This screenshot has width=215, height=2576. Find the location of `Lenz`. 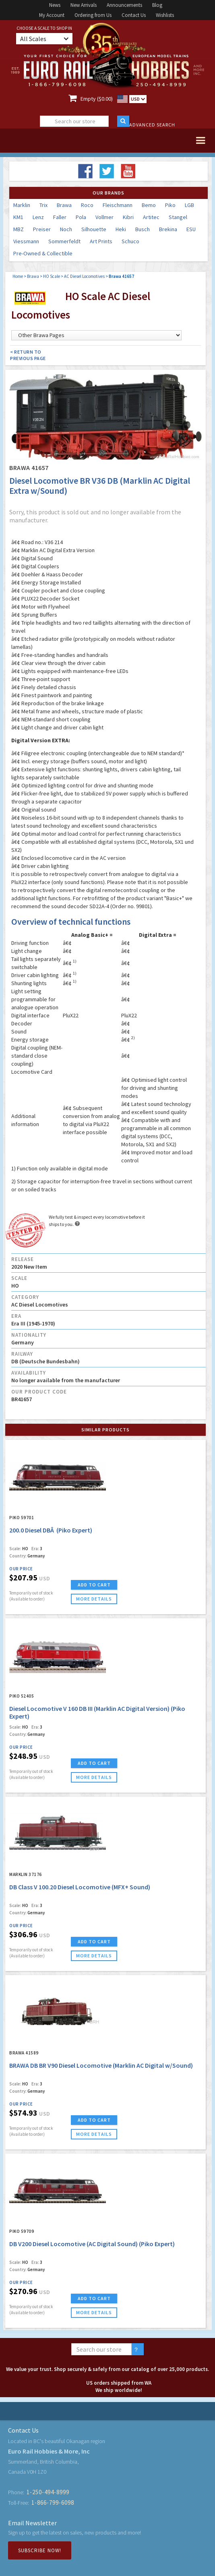

Lenz is located at coordinates (38, 217).